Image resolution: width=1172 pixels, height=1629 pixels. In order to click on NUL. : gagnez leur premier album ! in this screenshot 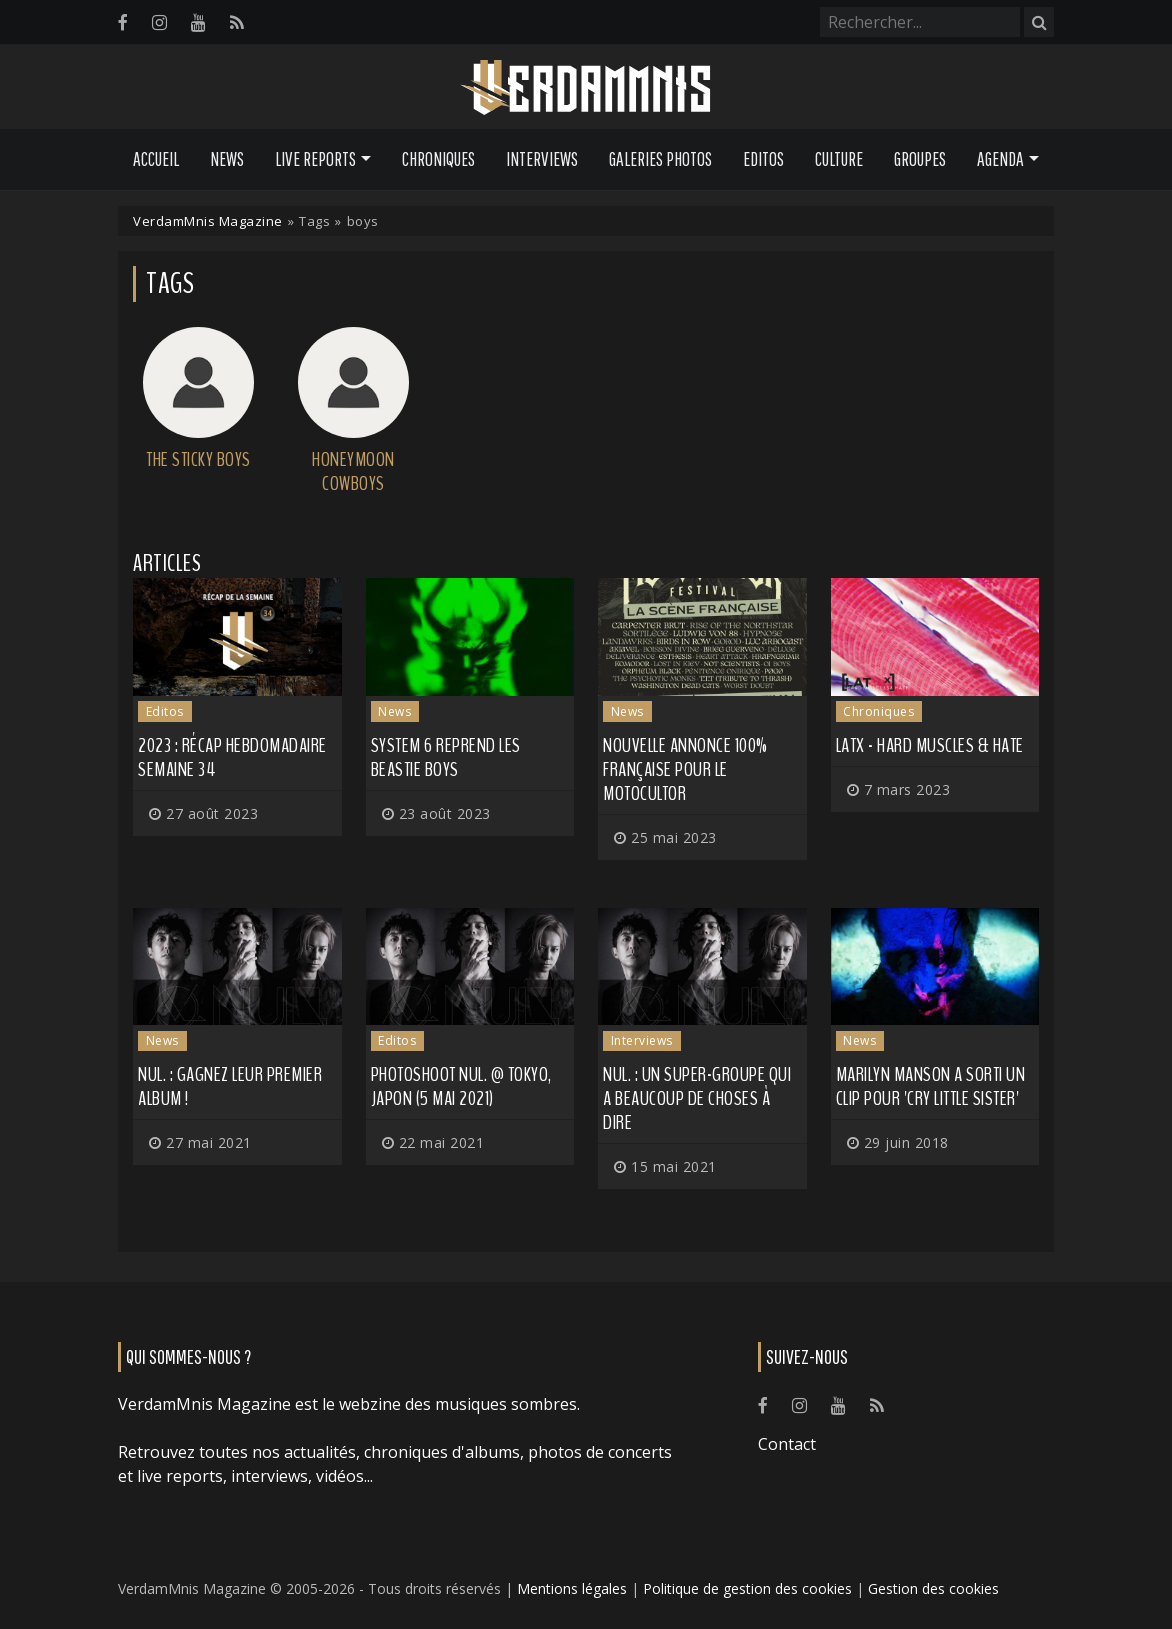, I will do `click(230, 1086)`.